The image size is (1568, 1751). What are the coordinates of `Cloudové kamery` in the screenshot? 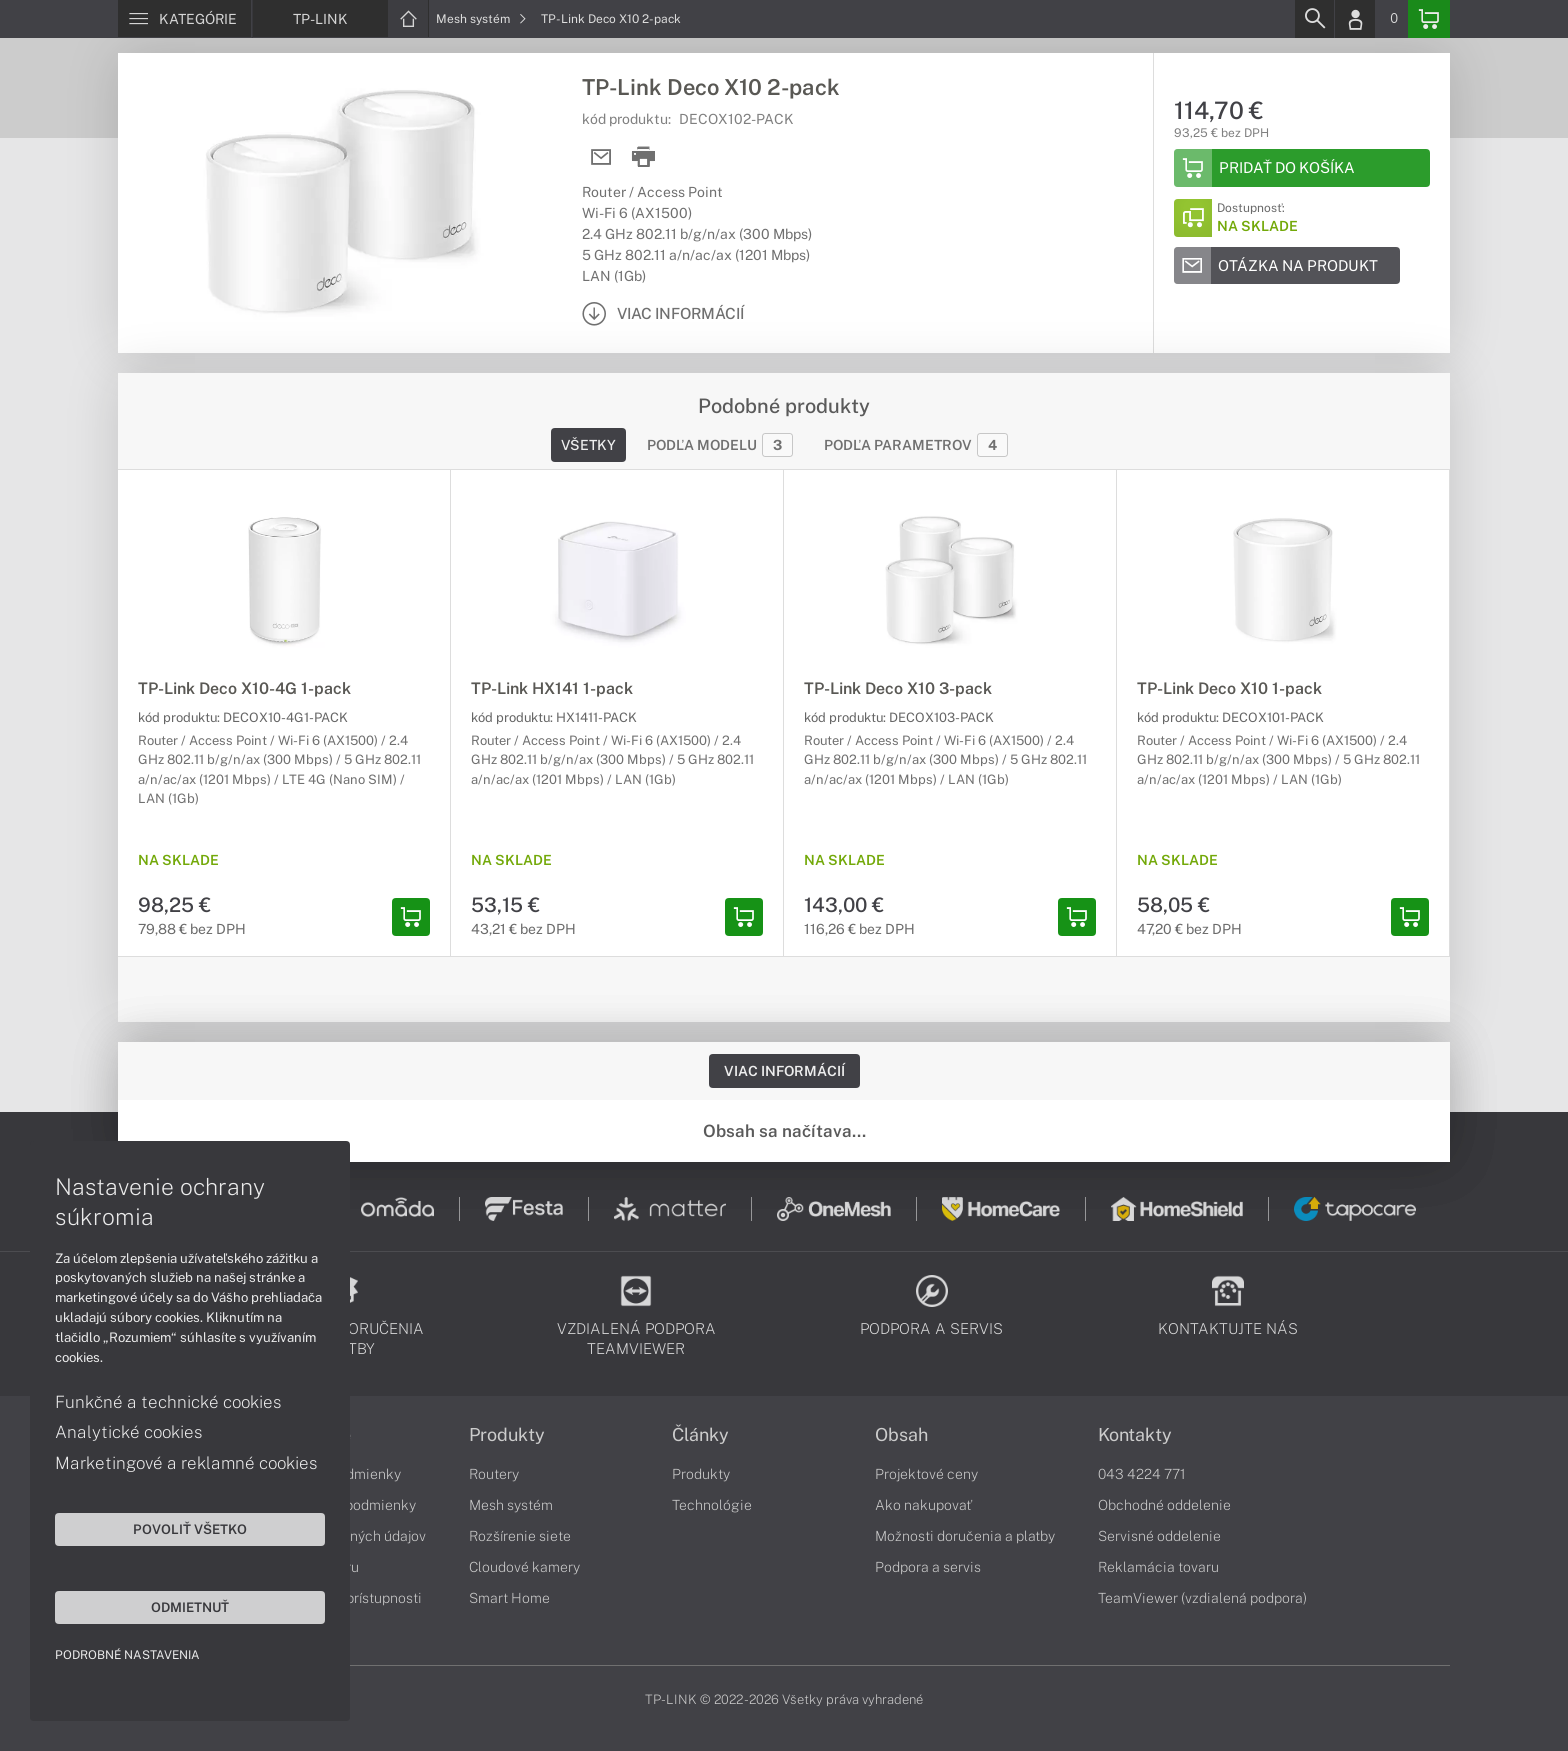 It's located at (524, 1567).